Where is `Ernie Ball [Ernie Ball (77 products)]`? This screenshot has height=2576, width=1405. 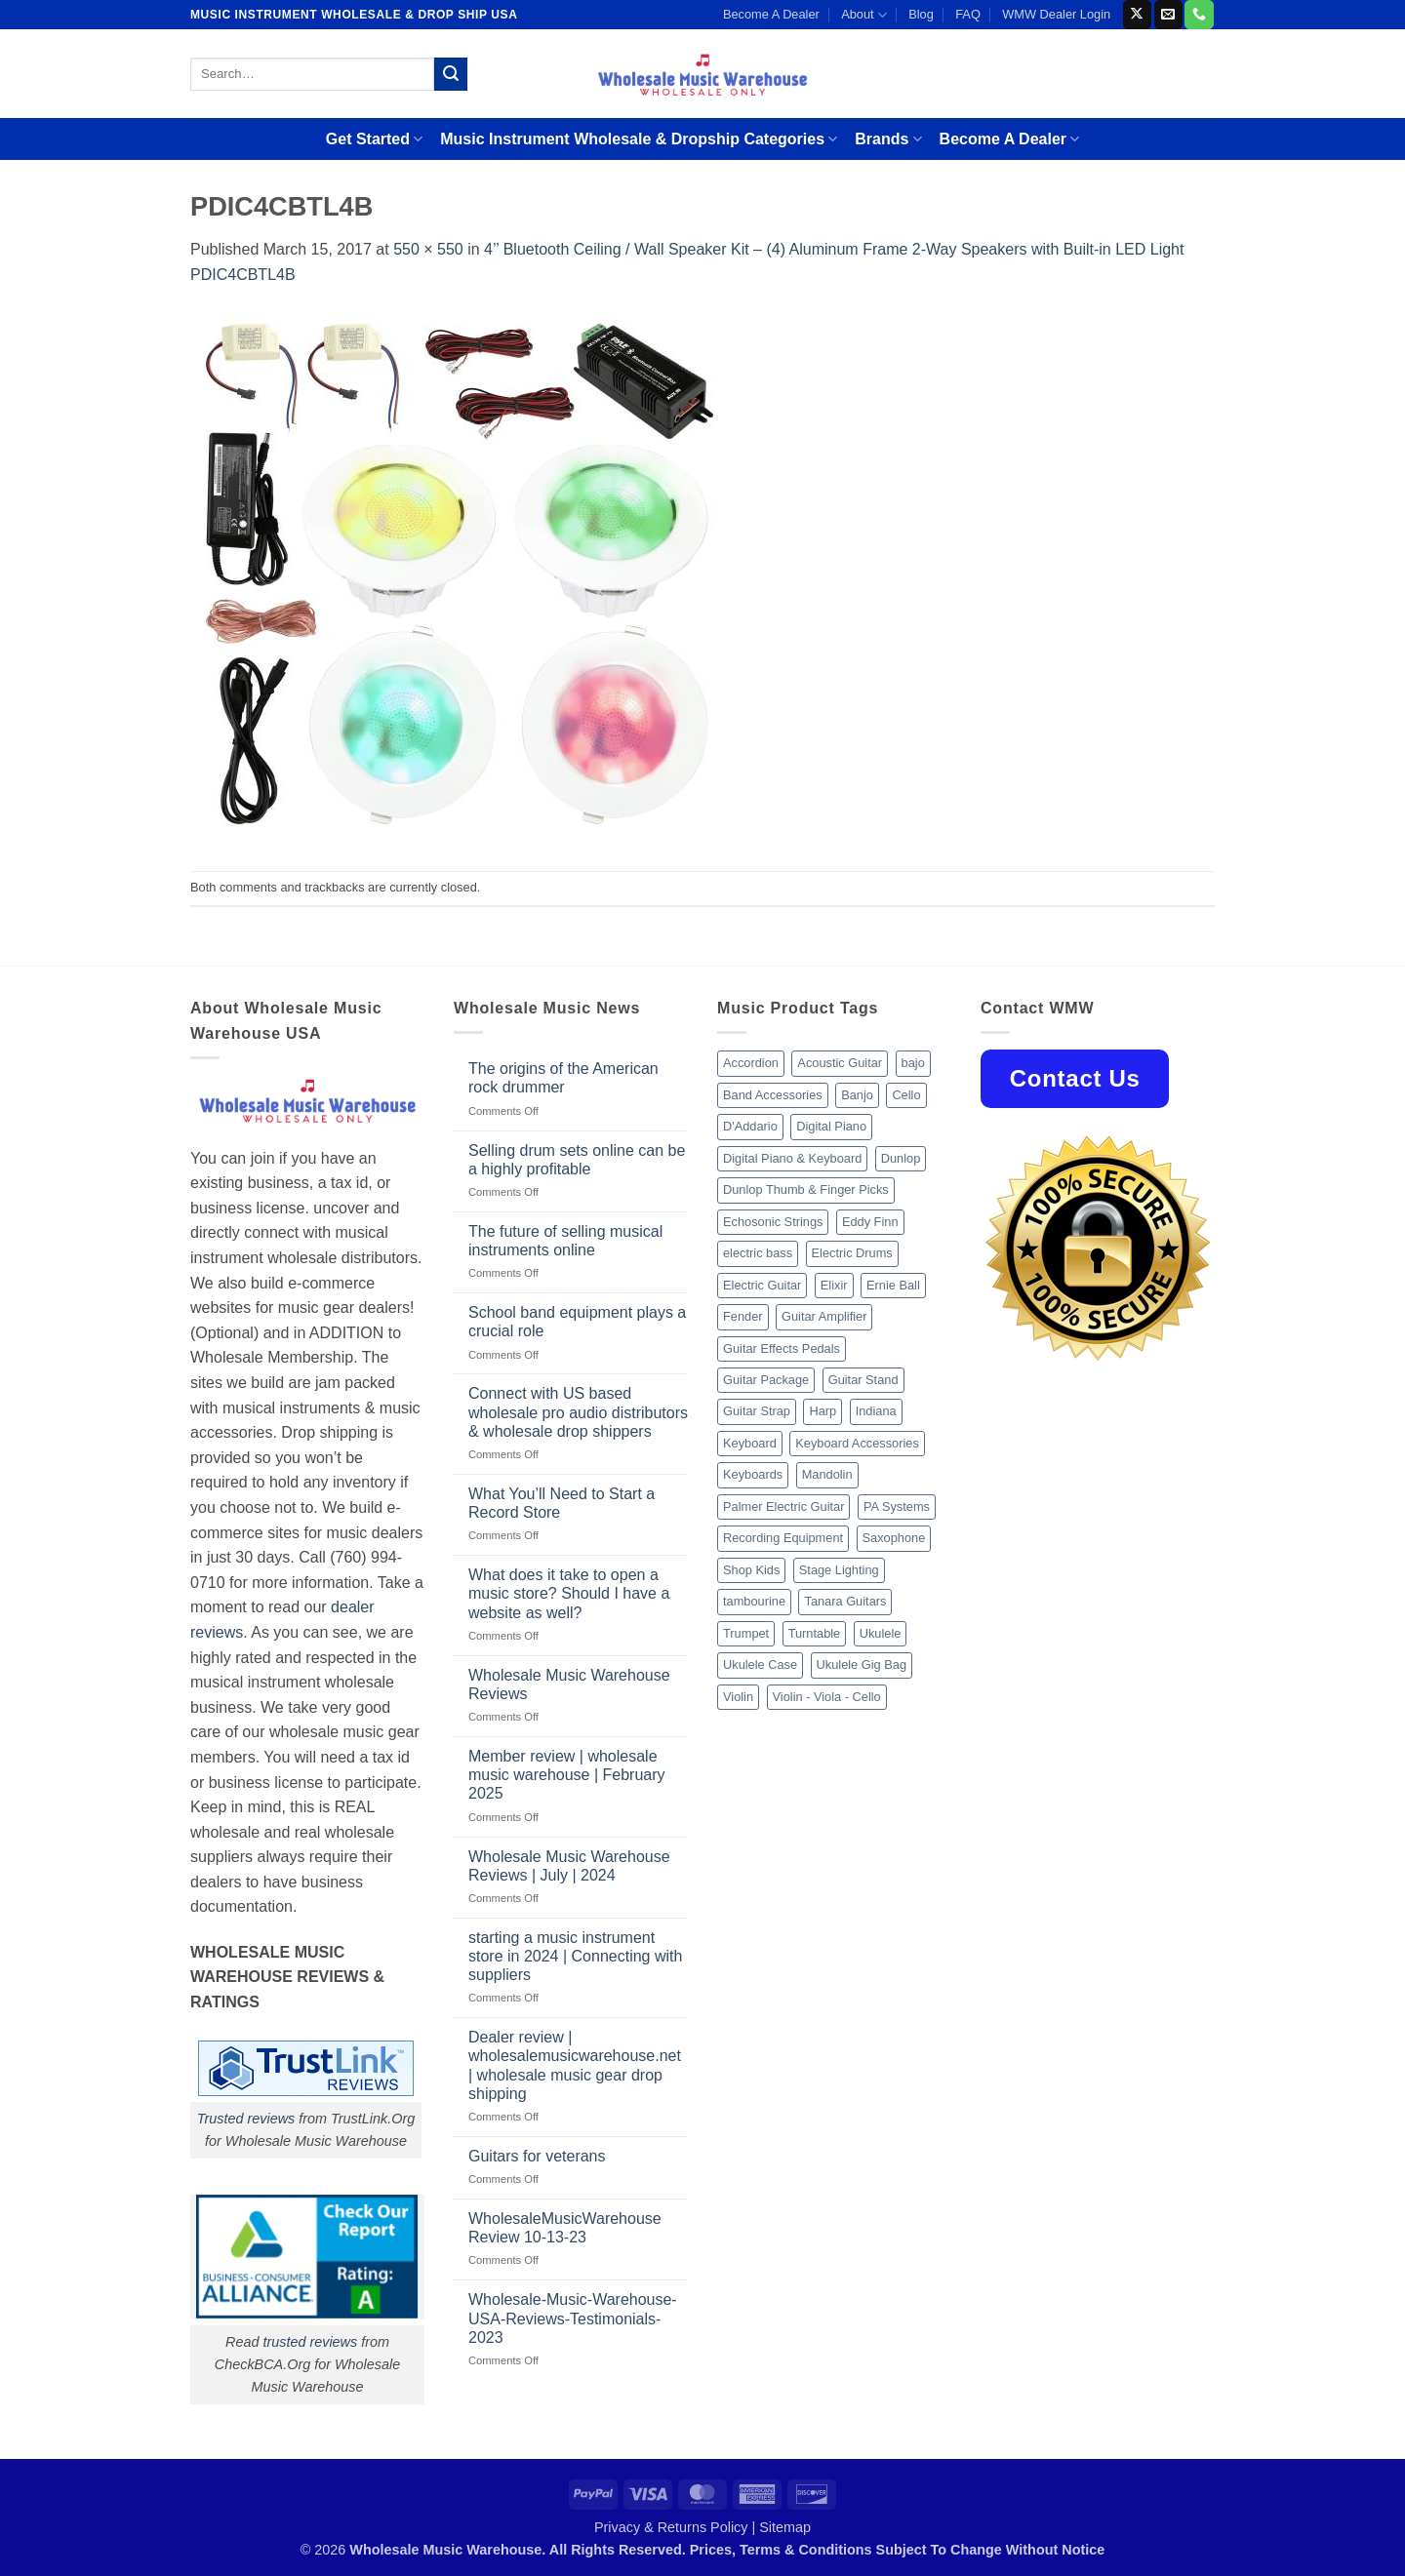
Ernie Ball [Ernie Ball (77 products)] is located at coordinates (893, 1285).